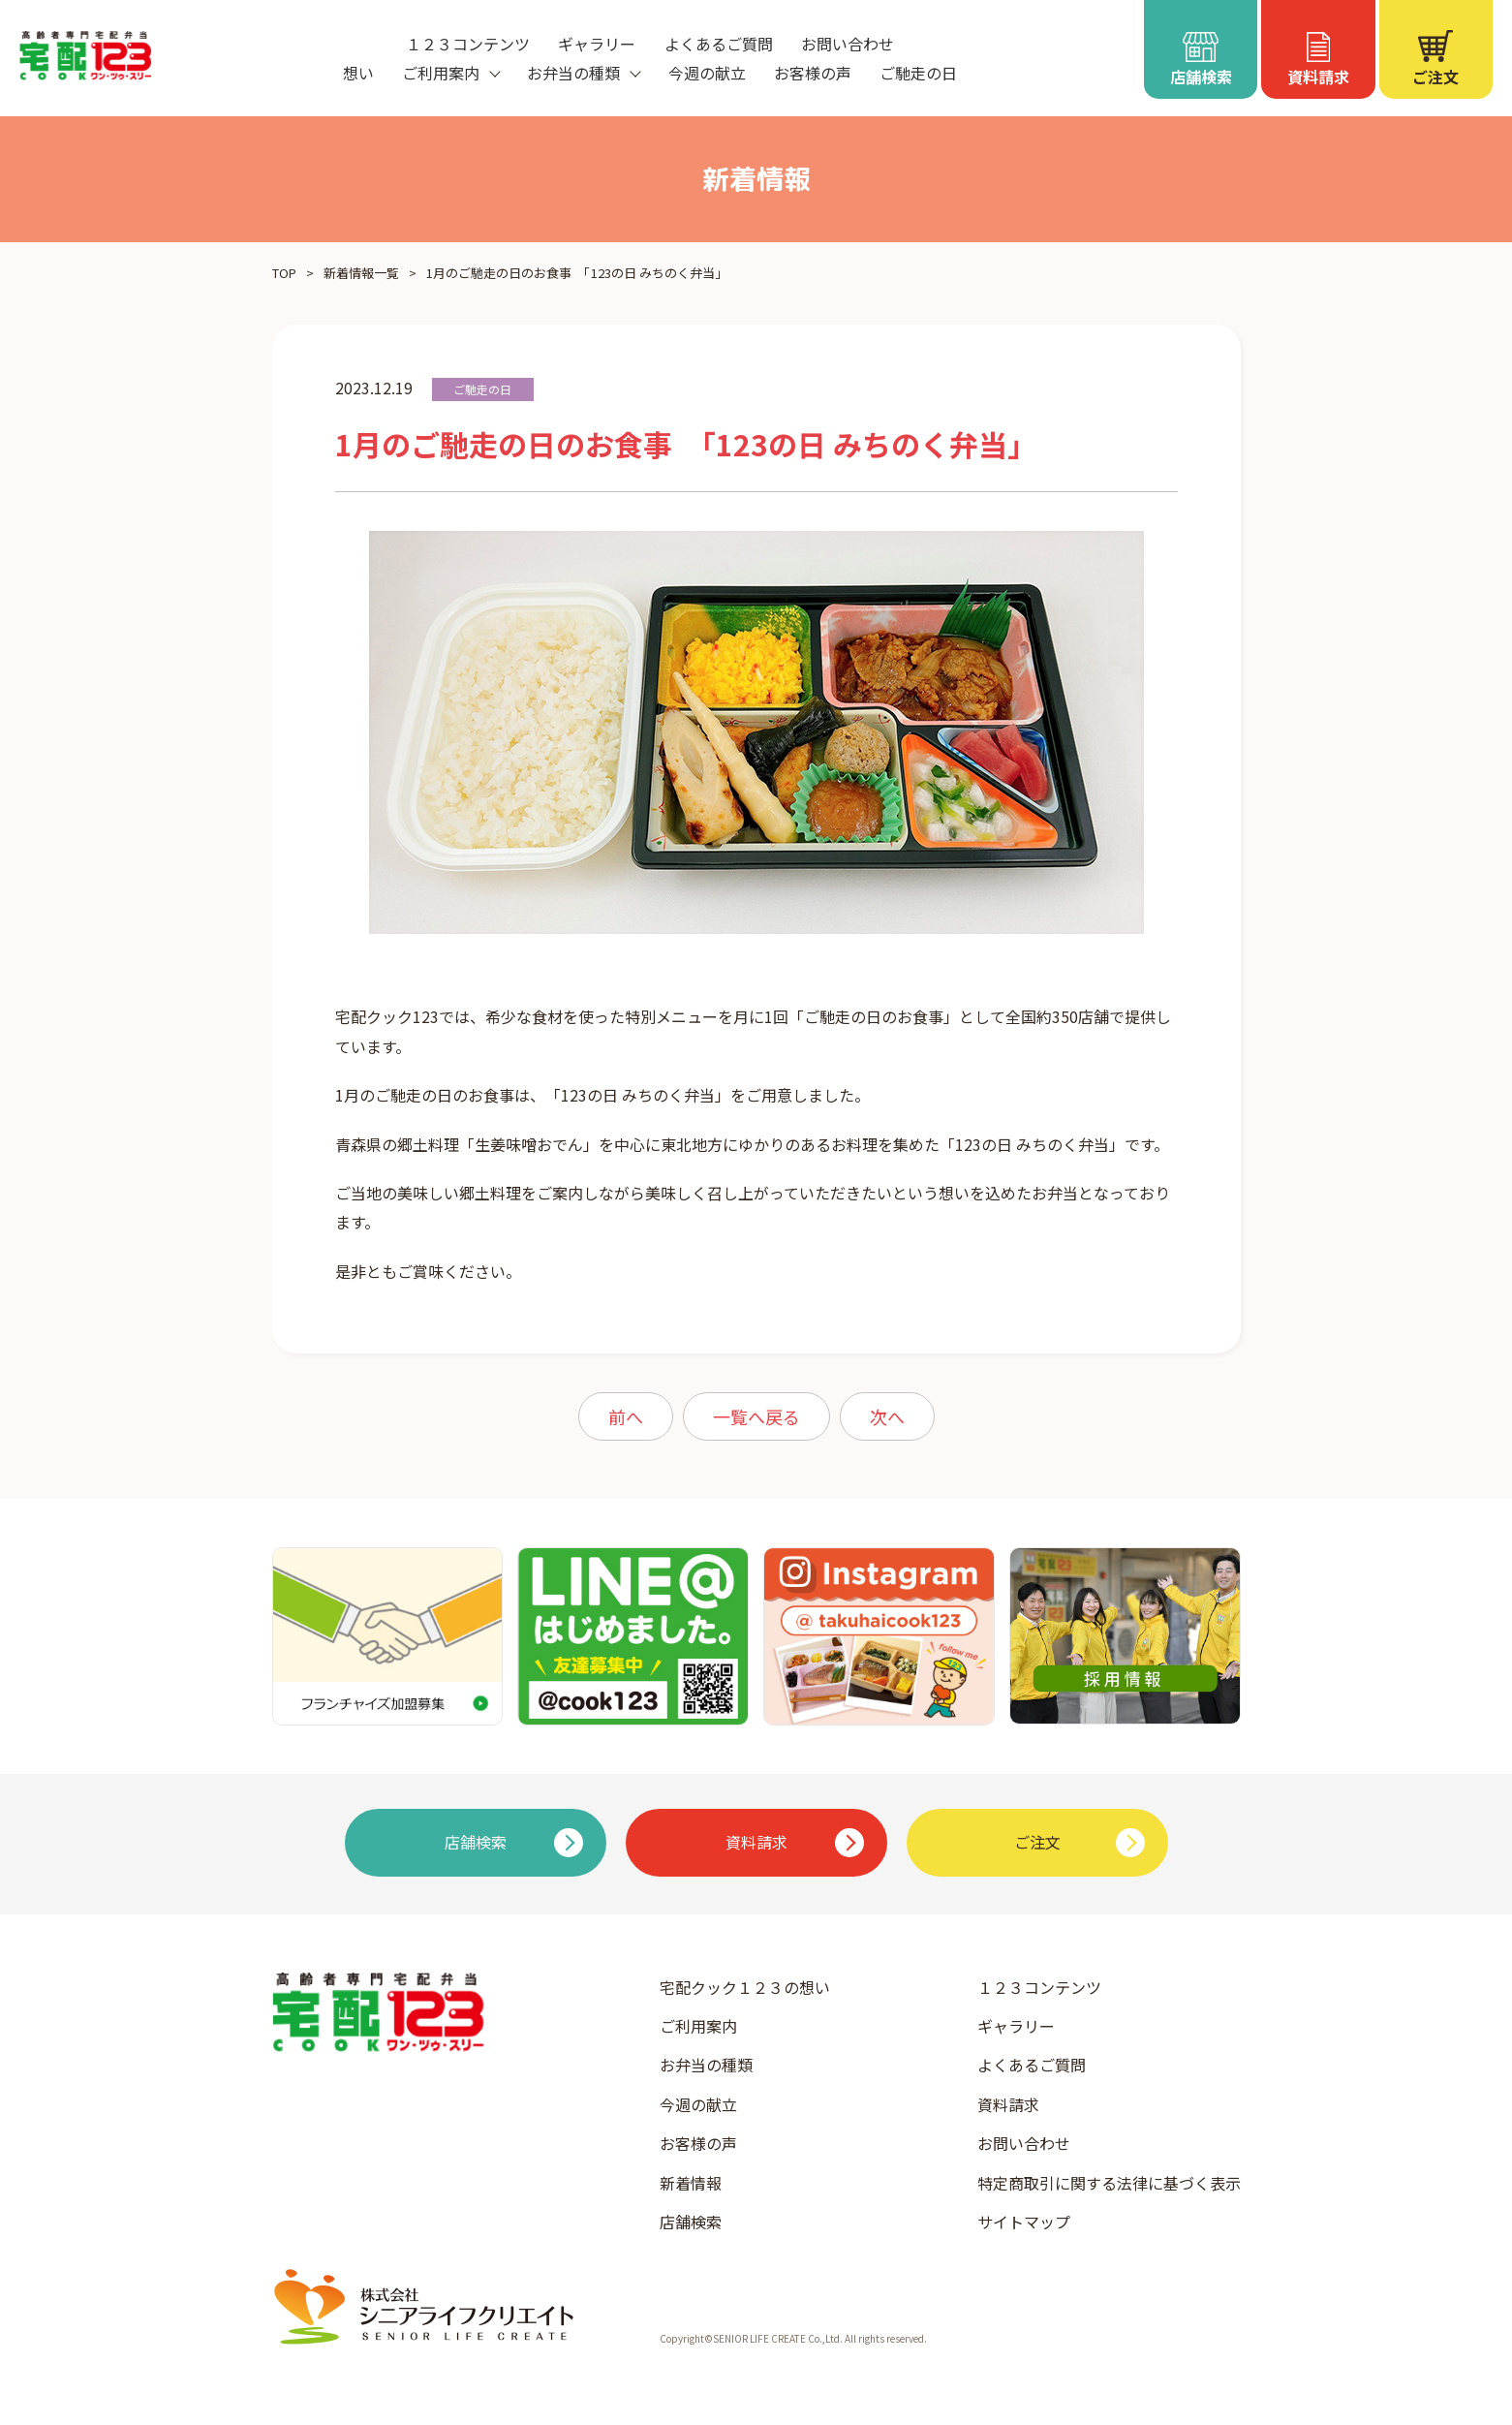  What do you see at coordinates (1109, 2182) in the screenshot?
I see `特定商取引に関する法律に基づく表示` at bounding box center [1109, 2182].